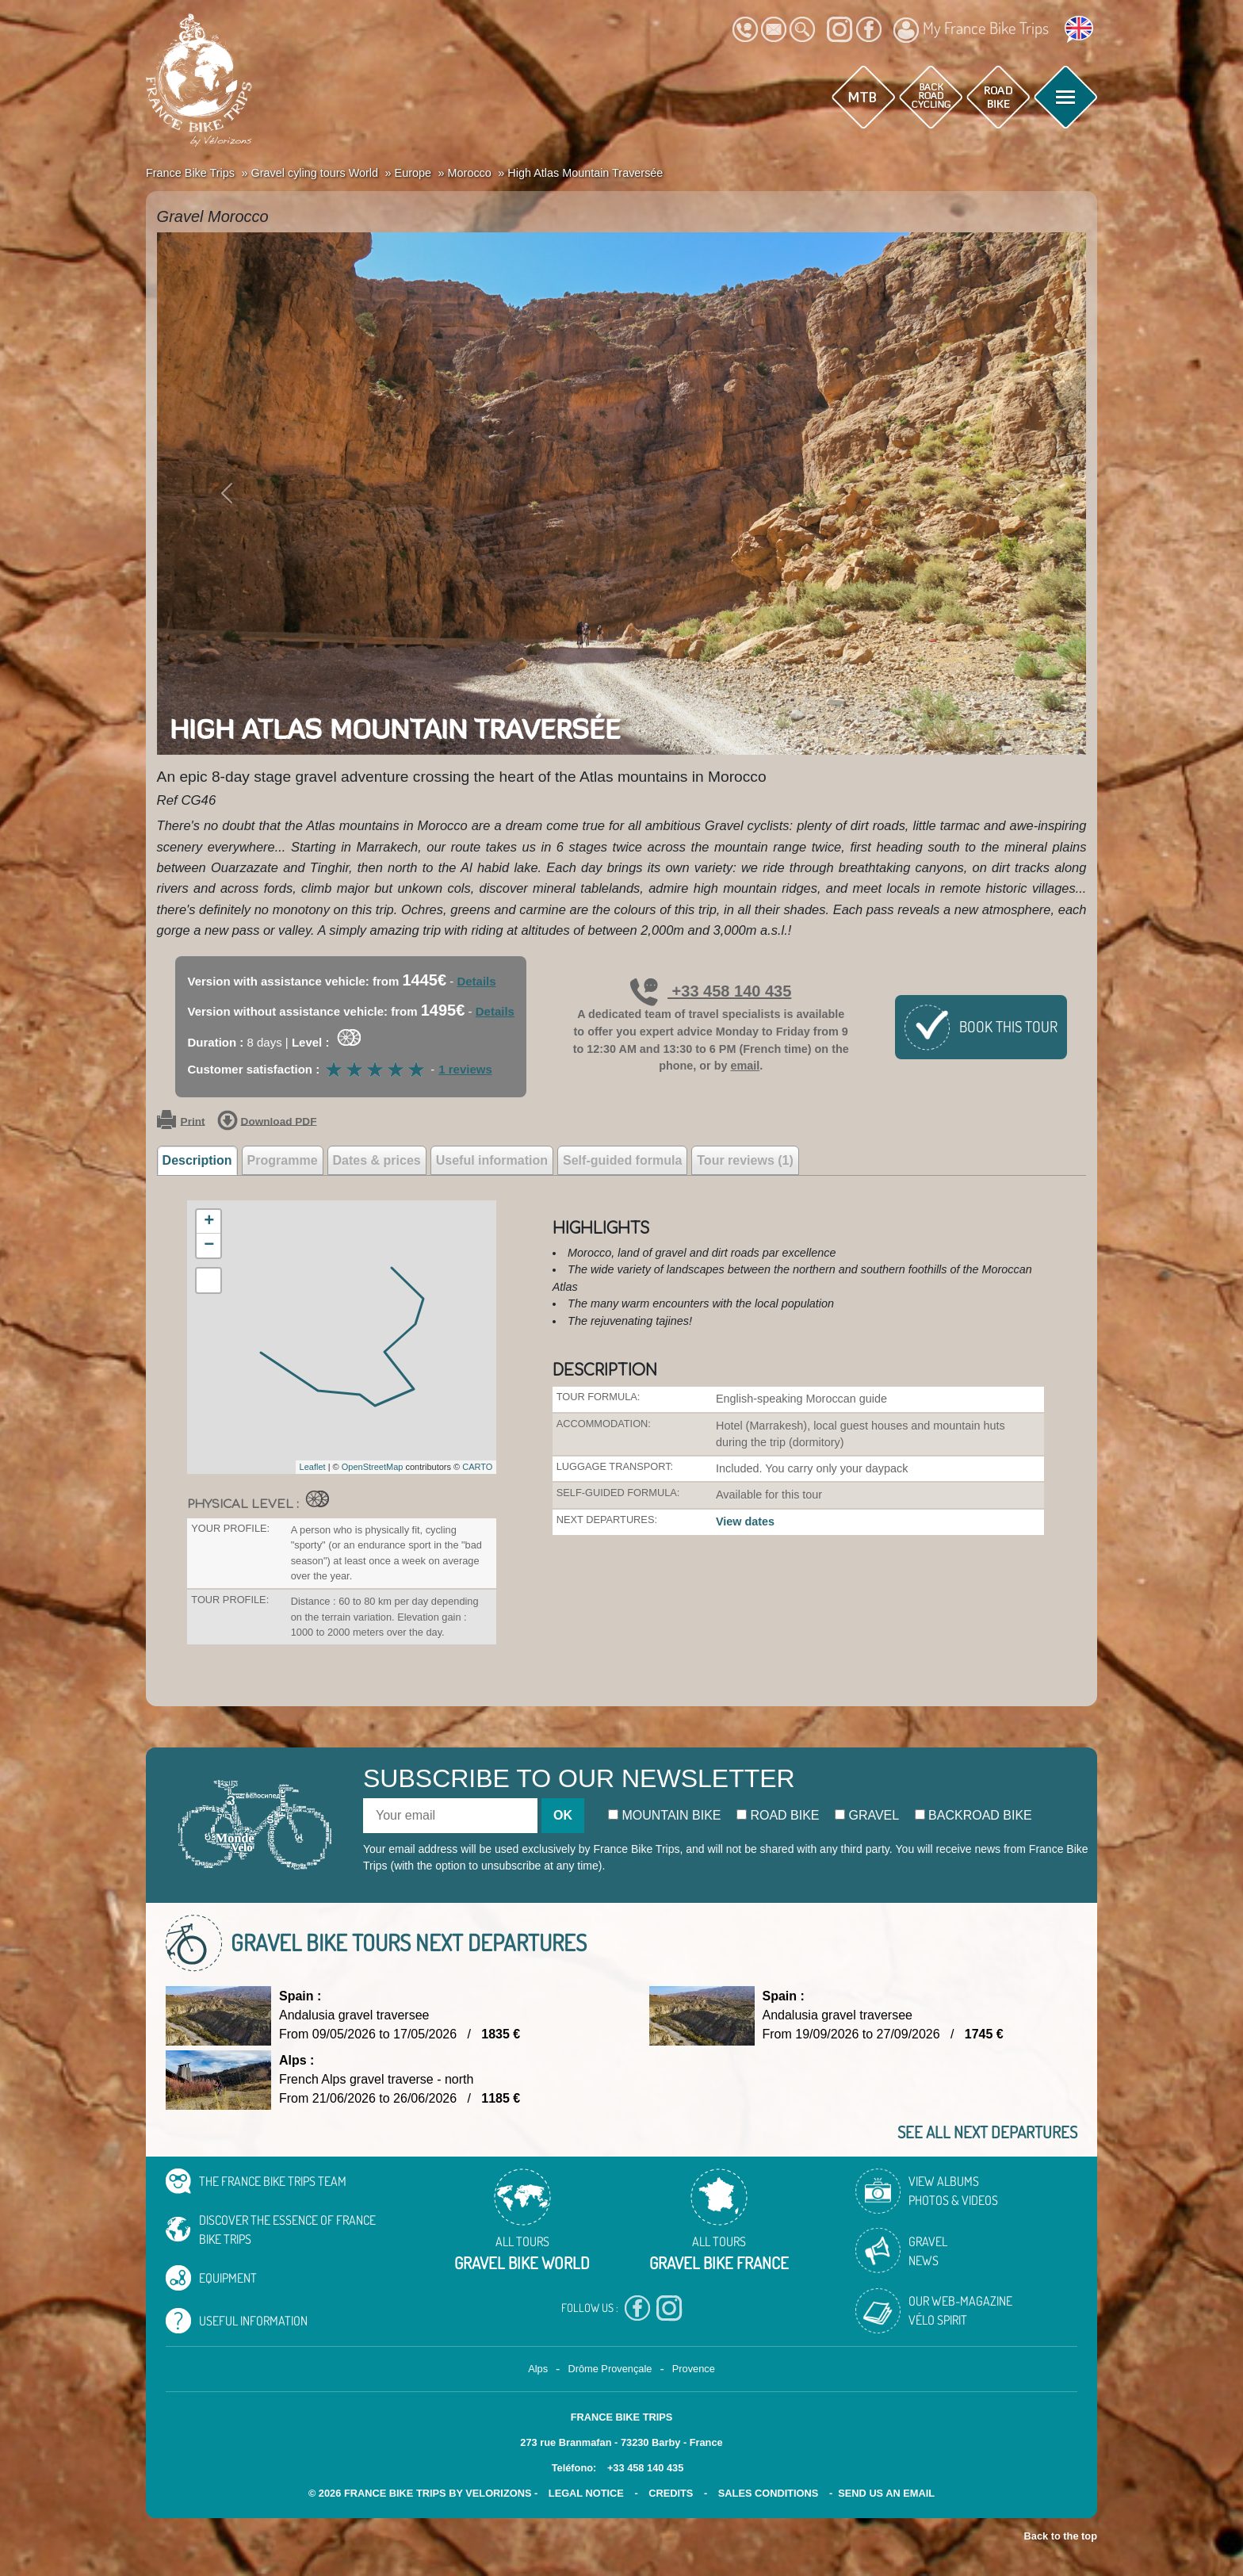 The height and width of the screenshot is (2576, 1243). Describe the element at coordinates (622, 1160) in the screenshot. I see `Self-guided formula [tab]` at that location.